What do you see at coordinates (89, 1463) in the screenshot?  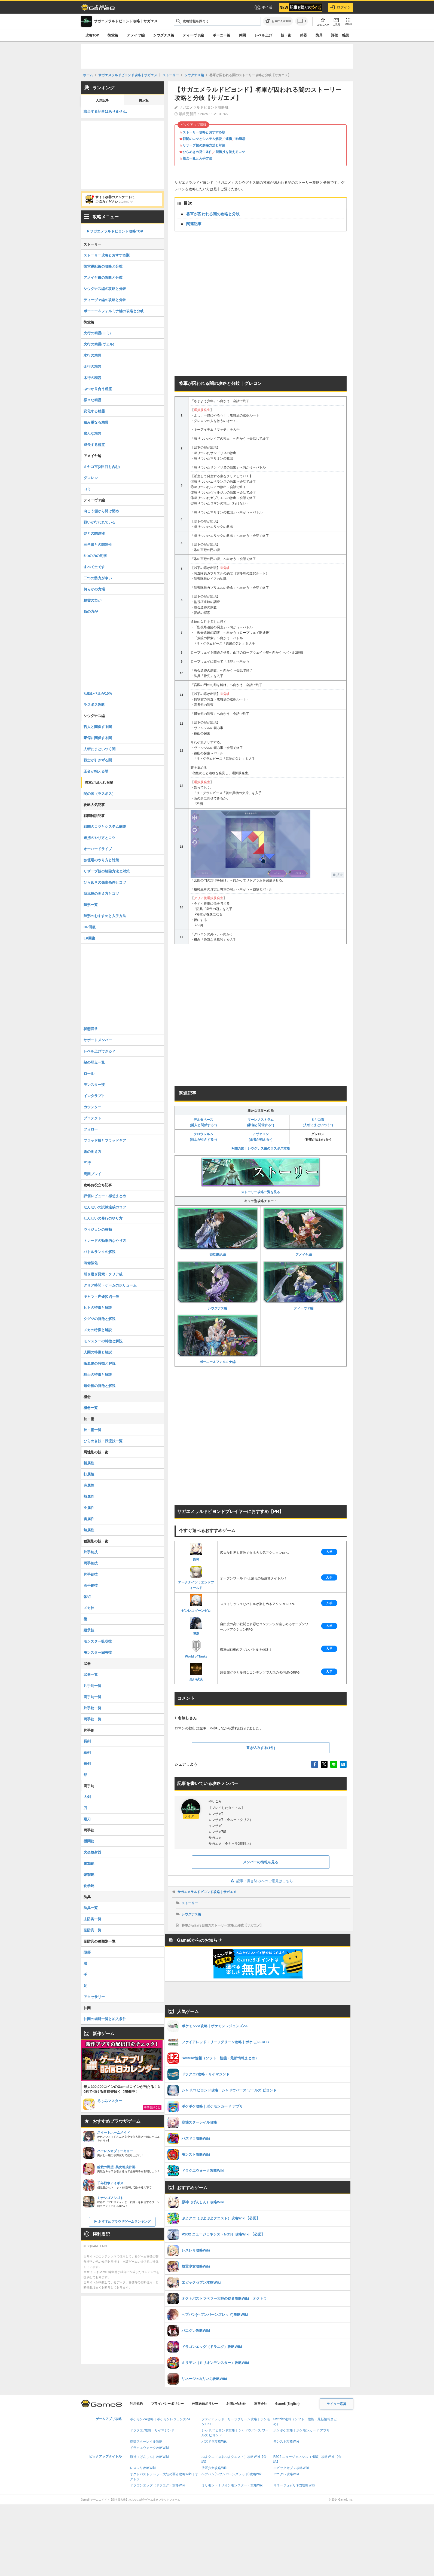 I see `斬属性` at bounding box center [89, 1463].